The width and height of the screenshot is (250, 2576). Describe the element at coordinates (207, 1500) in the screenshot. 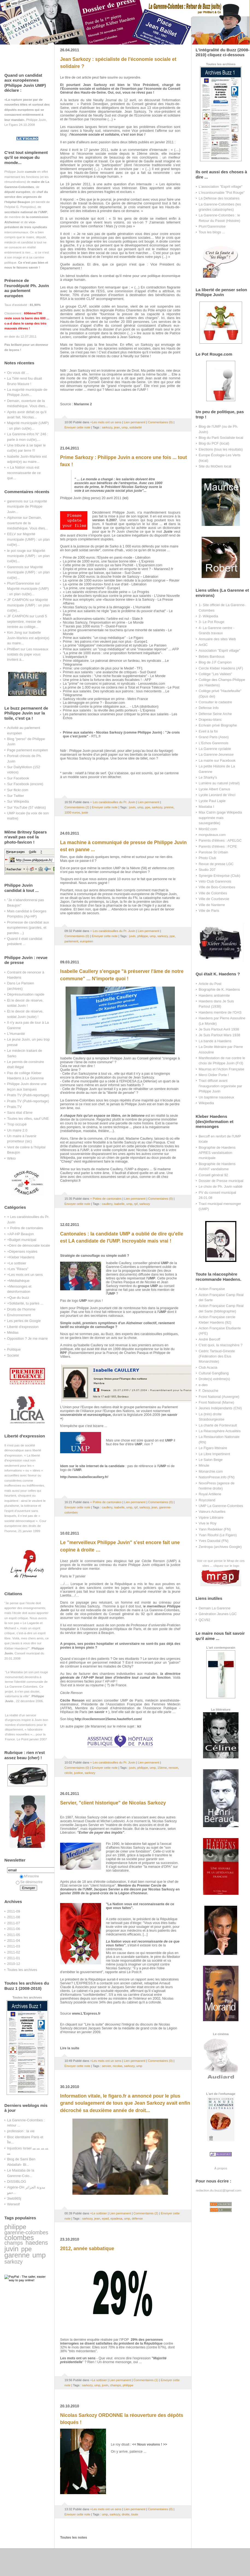

I see `Roycoland` at that location.